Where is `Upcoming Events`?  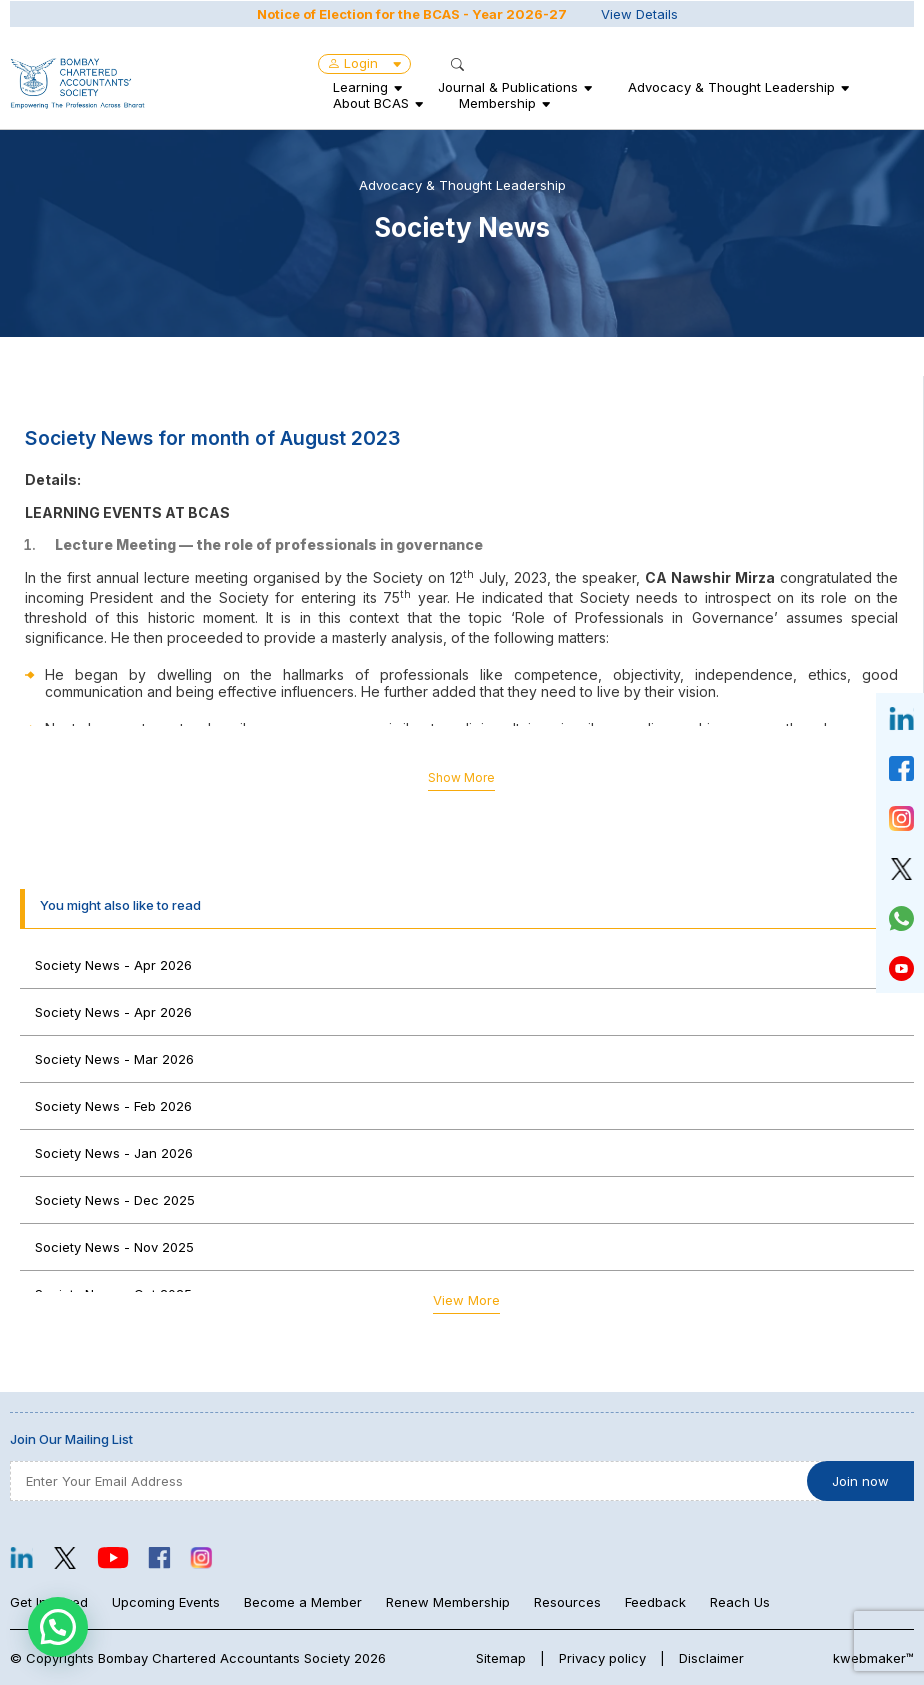 Upcoming Events is located at coordinates (166, 1602).